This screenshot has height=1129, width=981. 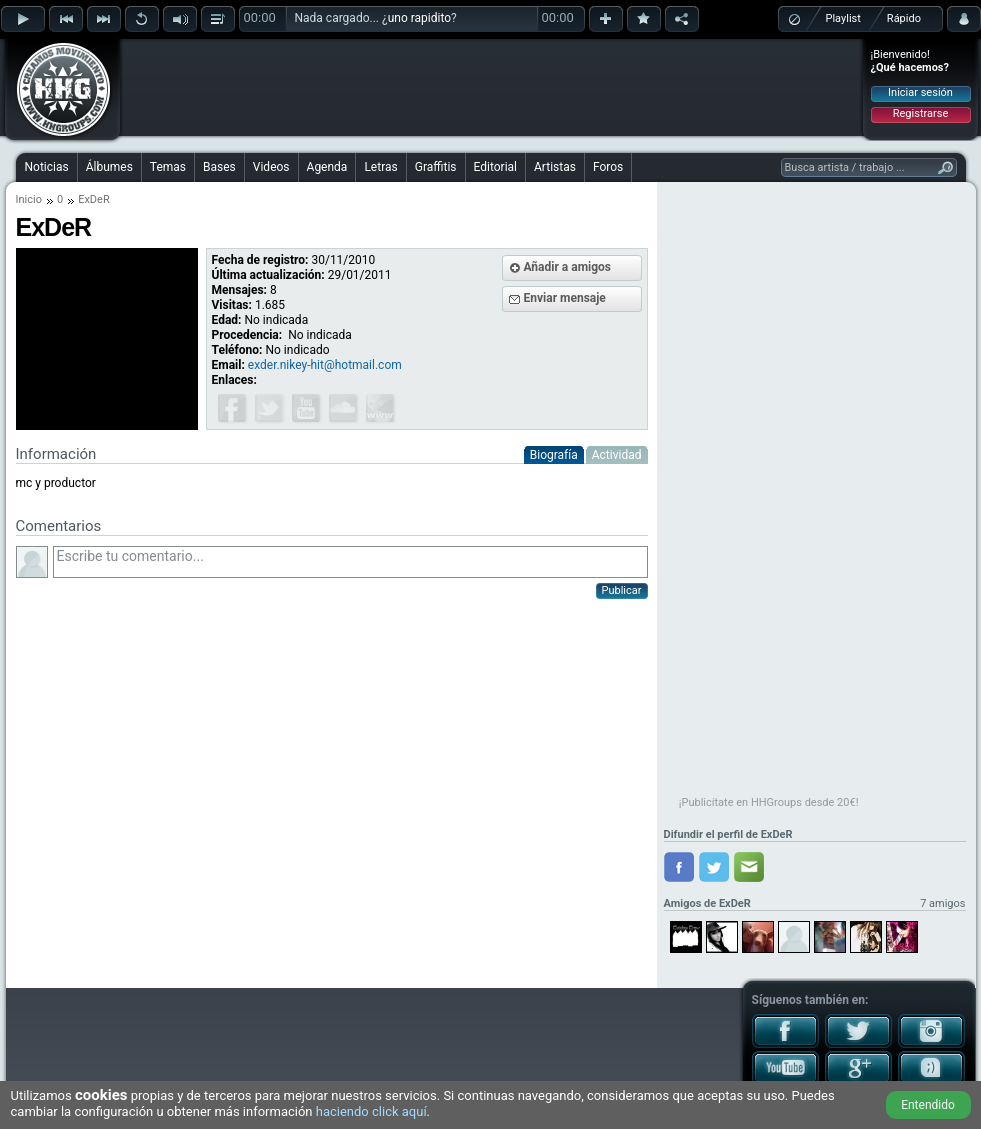 I want to click on Temas, so click(x=168, y=167).